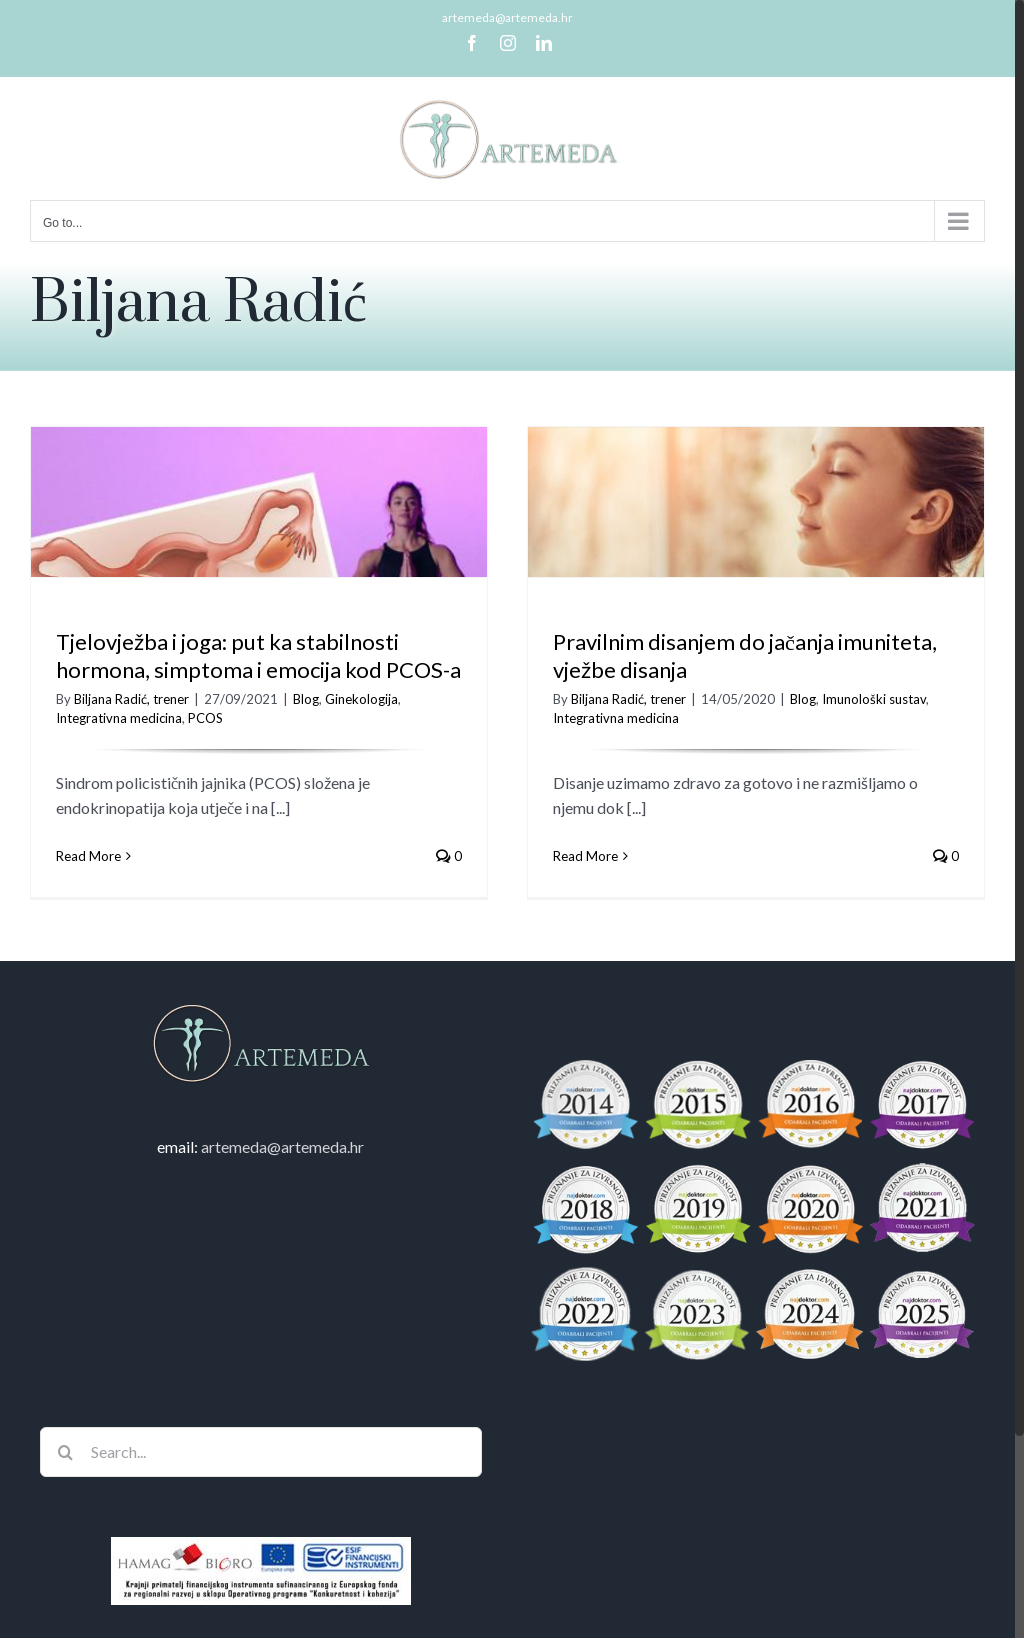  What do you see at coordinates (573, 856) in the screenshot?
I see `Read More [More on Pravilnim disanjem do jačanja imuniteta, vježbe disanja]` at bounding box center [573, 856].